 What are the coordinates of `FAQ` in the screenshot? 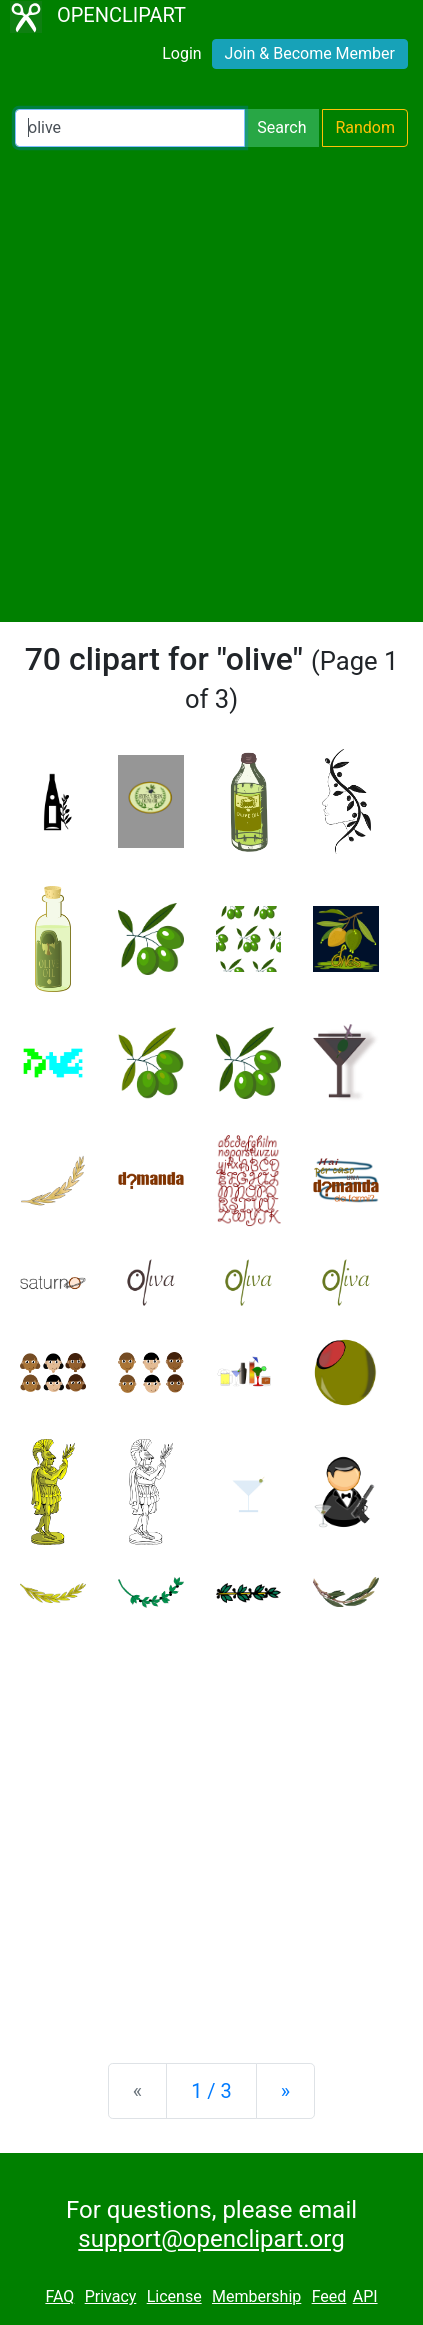 It's located at (59, 2296).